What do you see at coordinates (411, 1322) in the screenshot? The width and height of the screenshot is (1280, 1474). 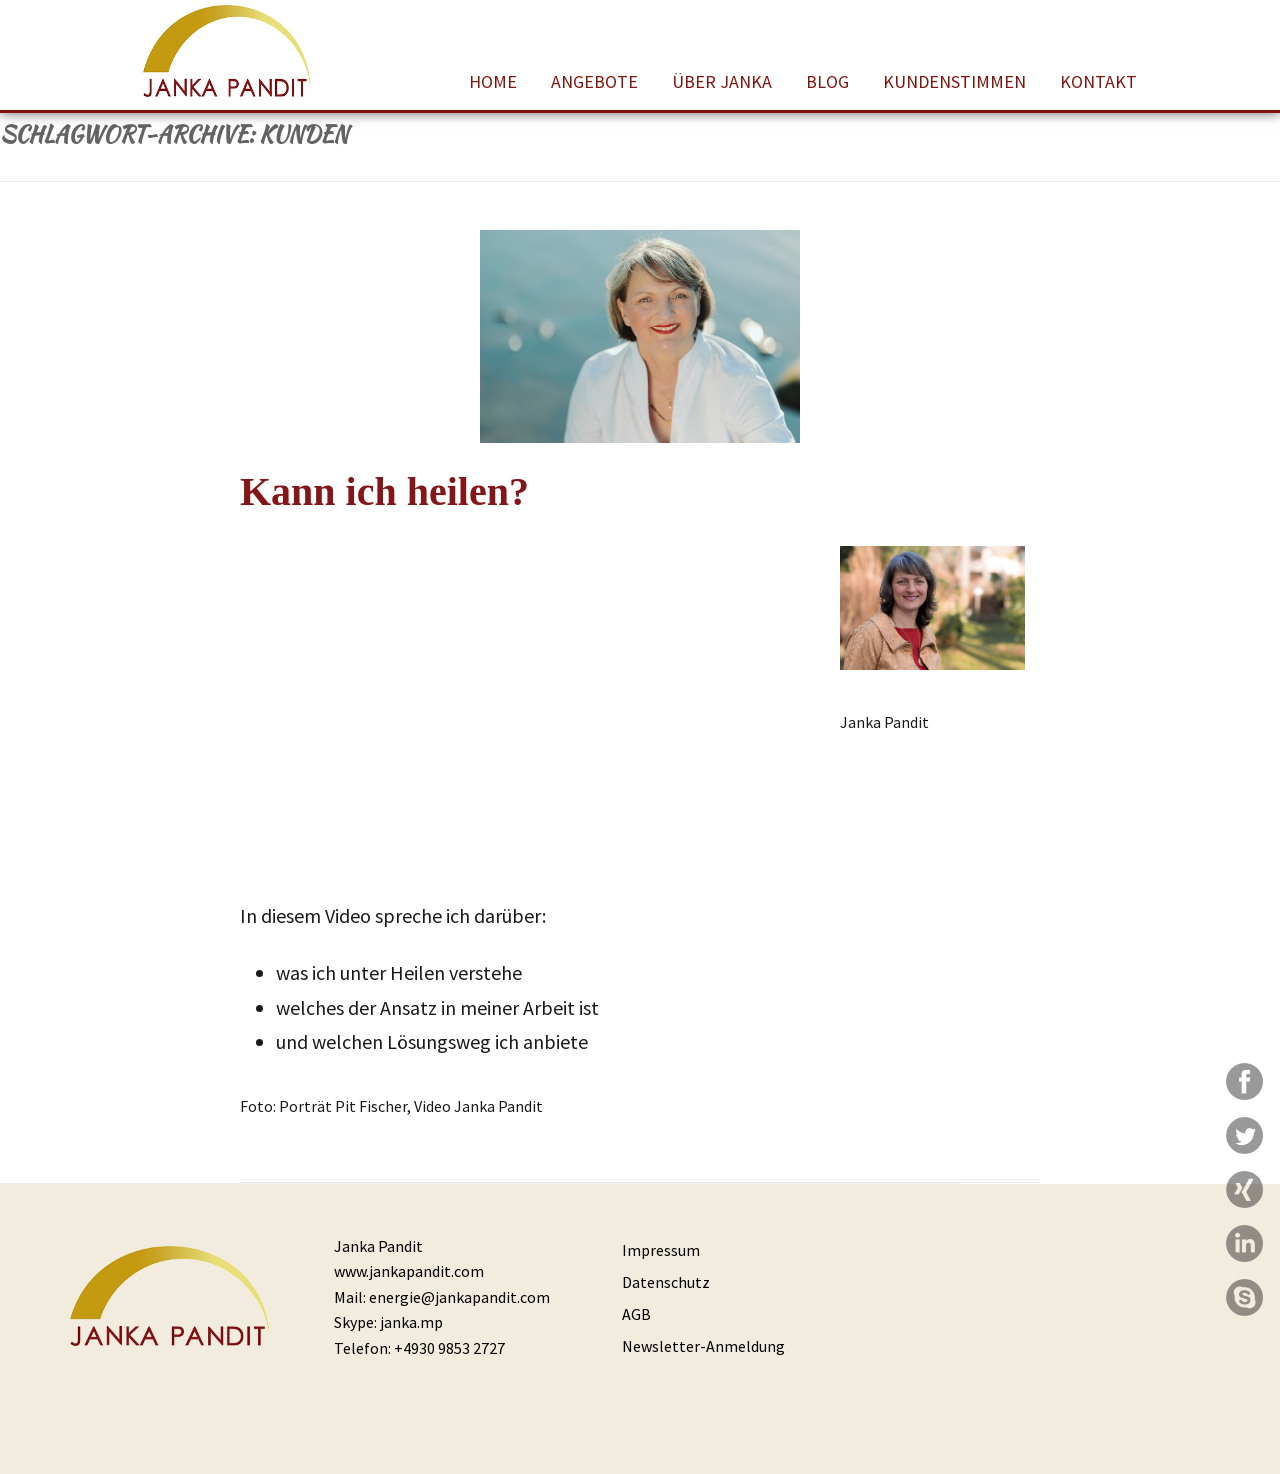 I see `janka.mp` at bounding box center [411, 1322].